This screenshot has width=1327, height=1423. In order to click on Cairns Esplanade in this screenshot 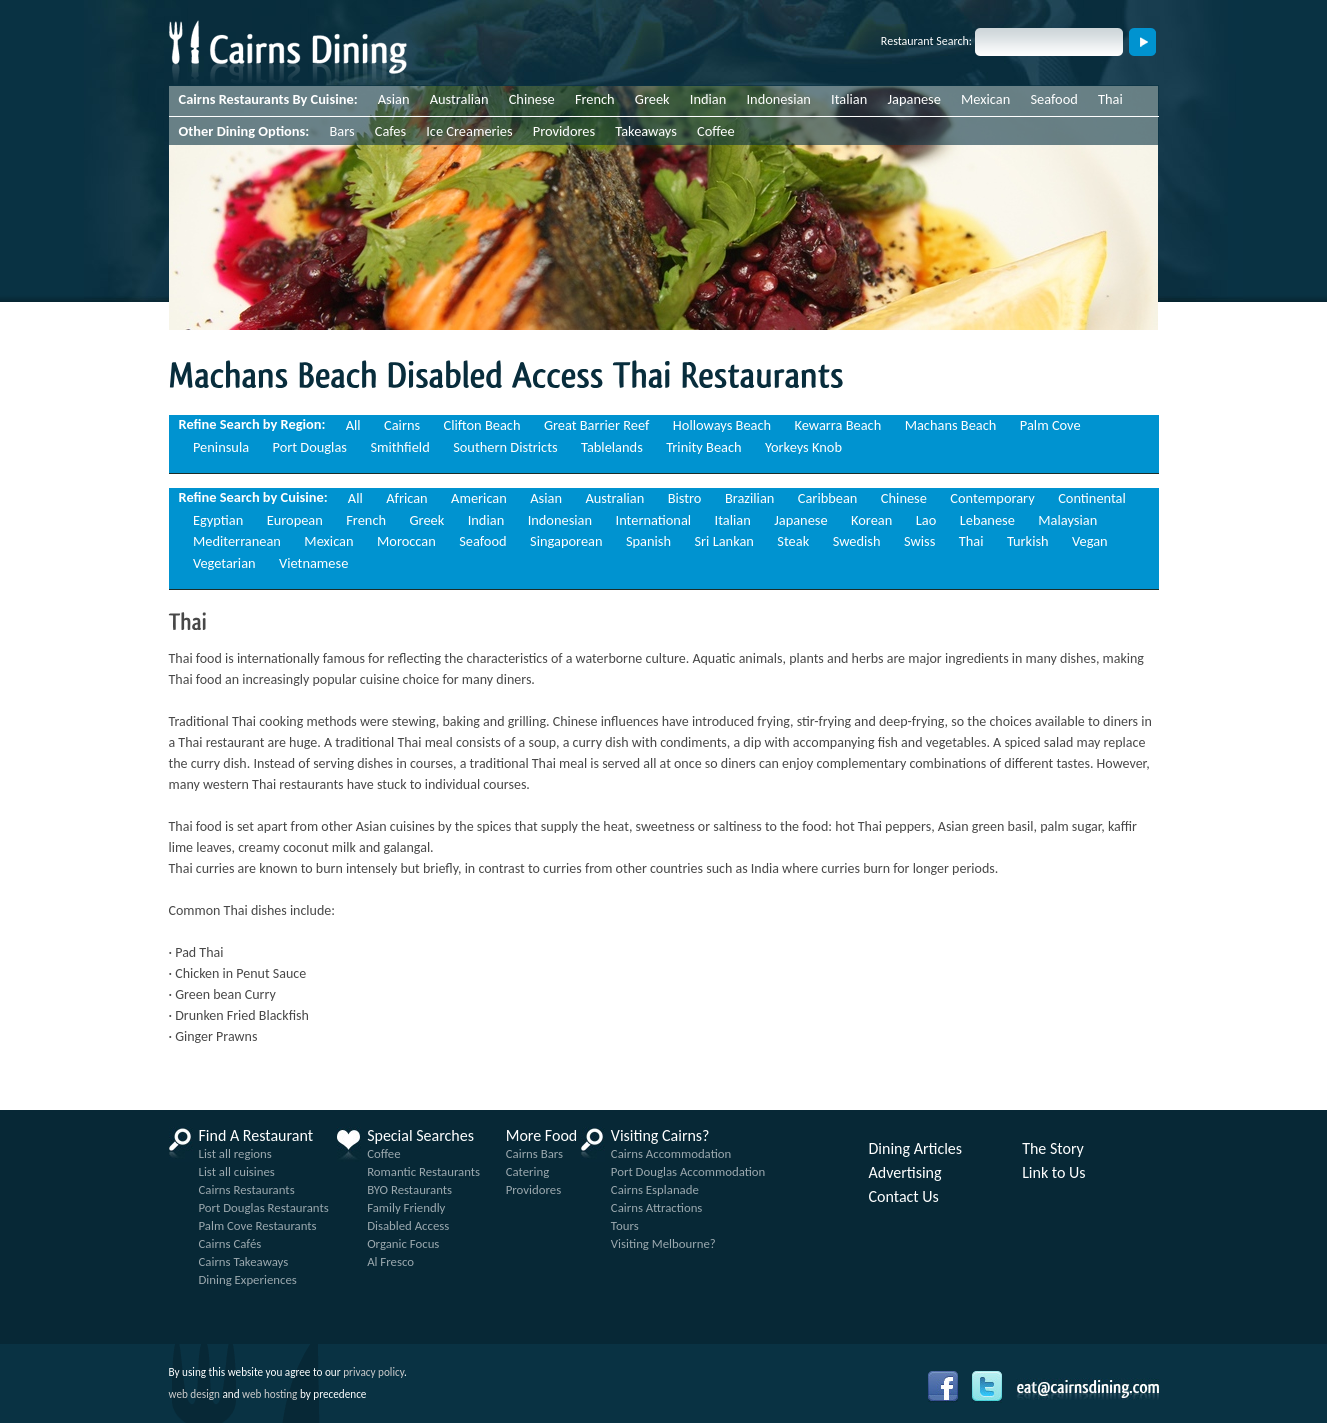, I will do `click(655, 1189)`.